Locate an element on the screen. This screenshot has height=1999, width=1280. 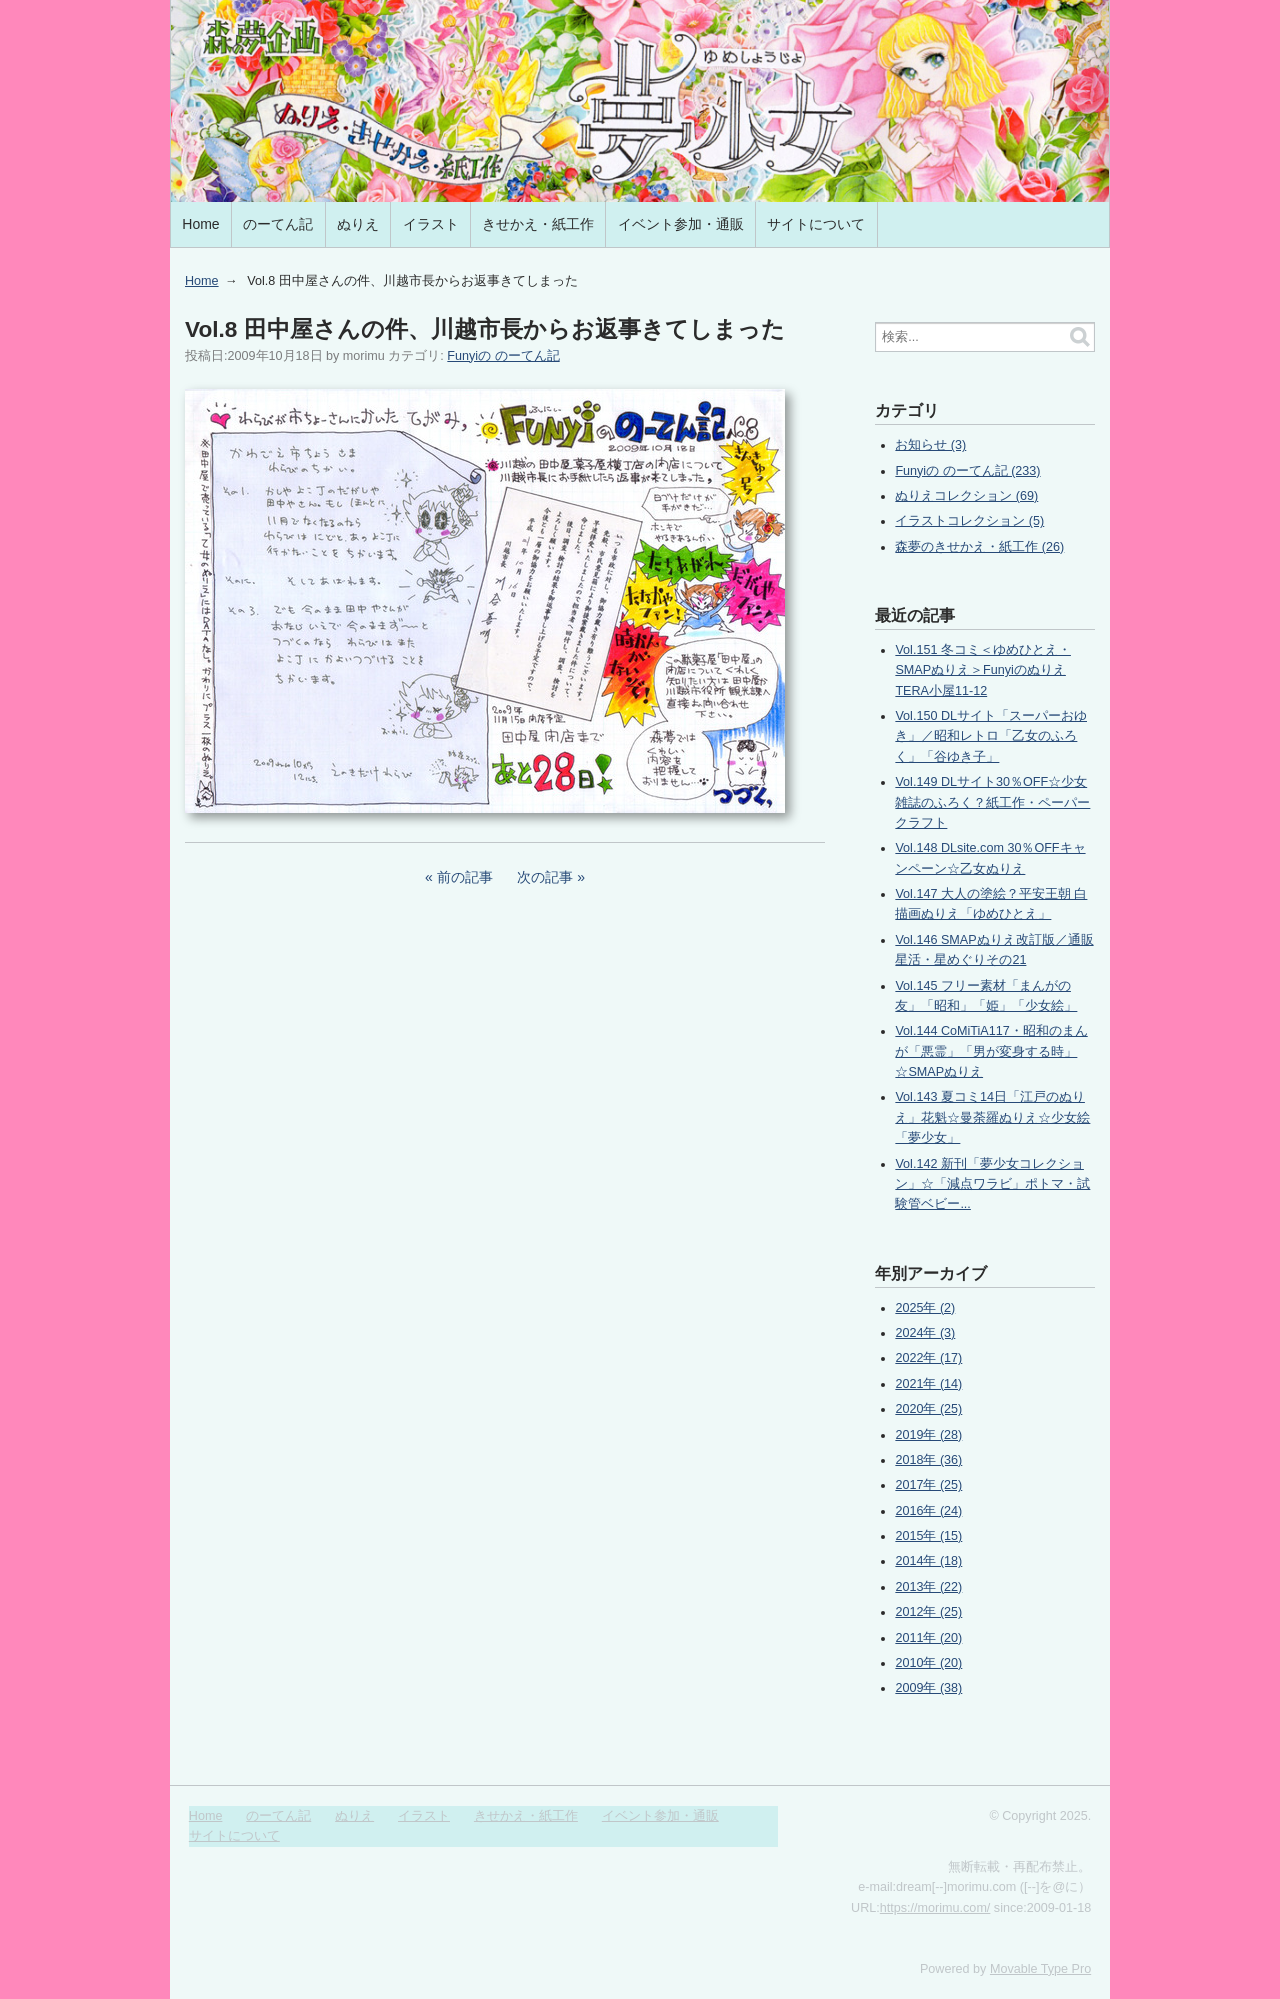
Vol.150 DLサイト「スーパーおゆき」／昭和レトロ「乙女のふろく」「谷ゆき子」 is located at coordinates (991, 736).